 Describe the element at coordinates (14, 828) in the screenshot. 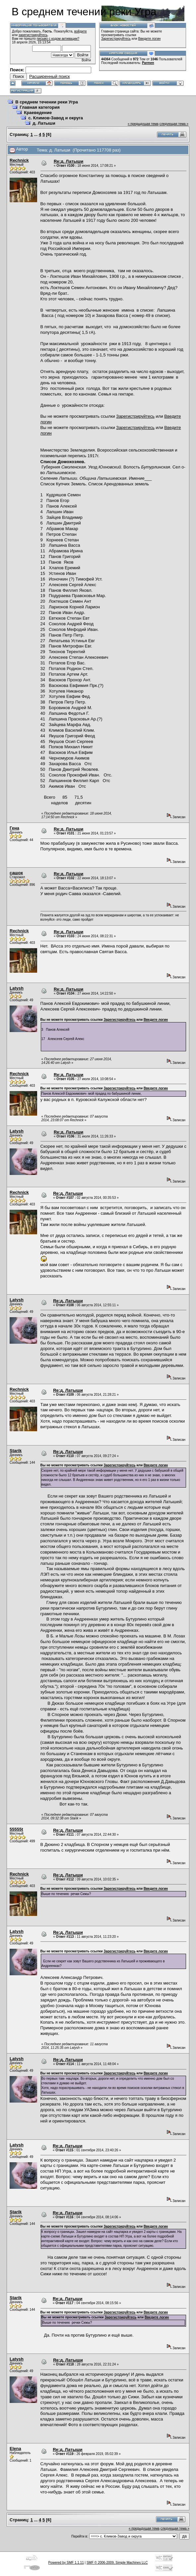

I see `Гена` at that location.